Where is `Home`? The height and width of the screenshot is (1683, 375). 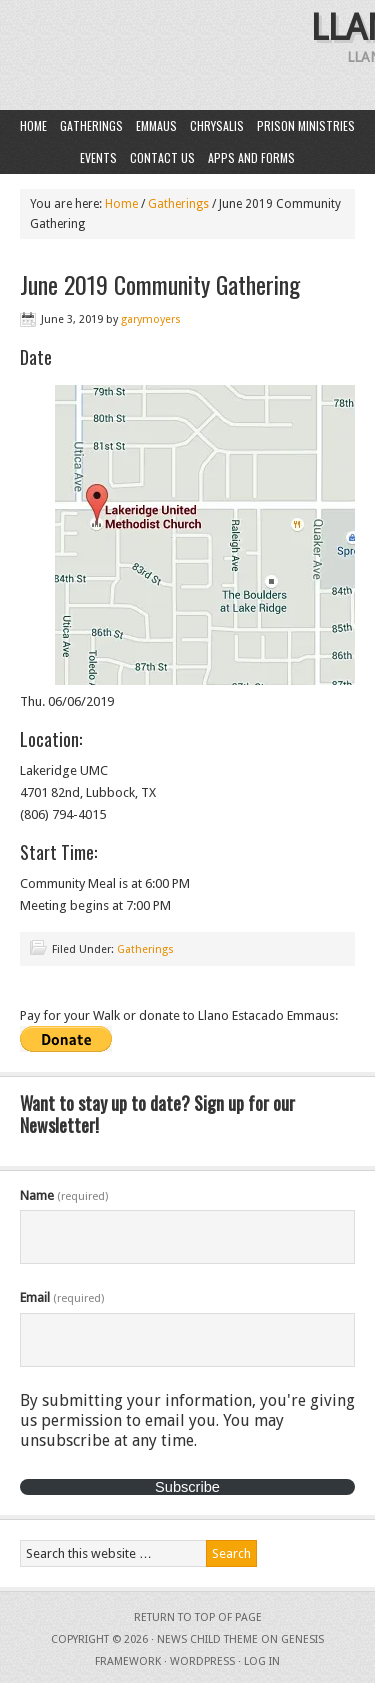
Home is located at coordinates (33, 125).